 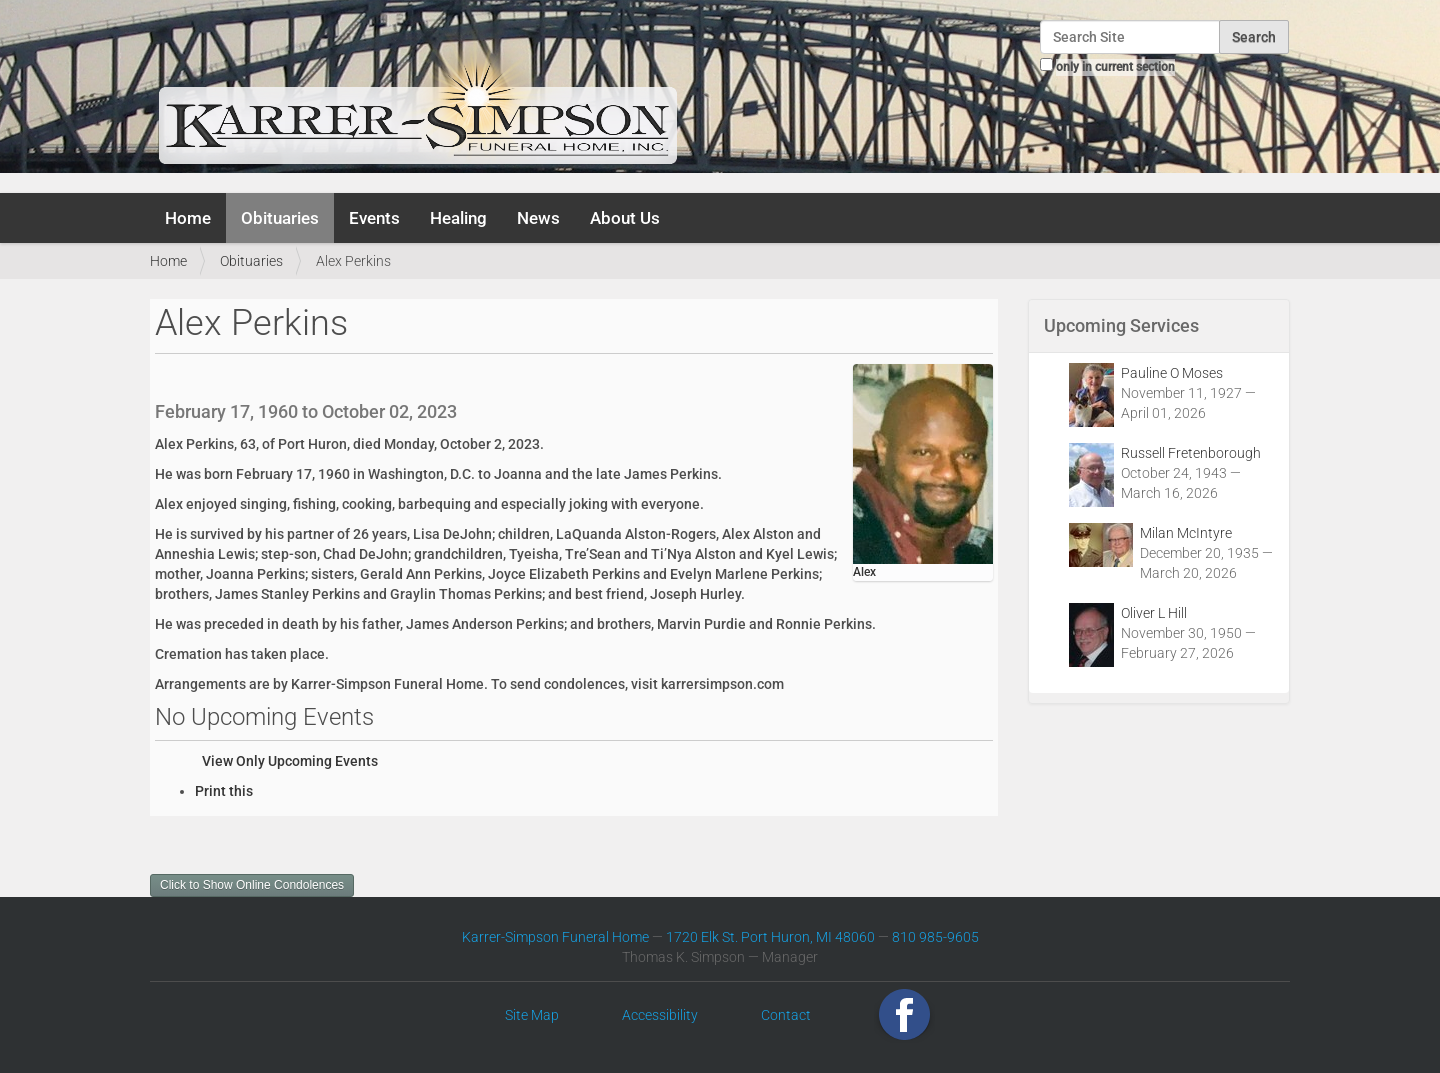 What do you see at coordinates (625, 218) in the screenshot?
I see `About Us` at bounding box center [625, 218].